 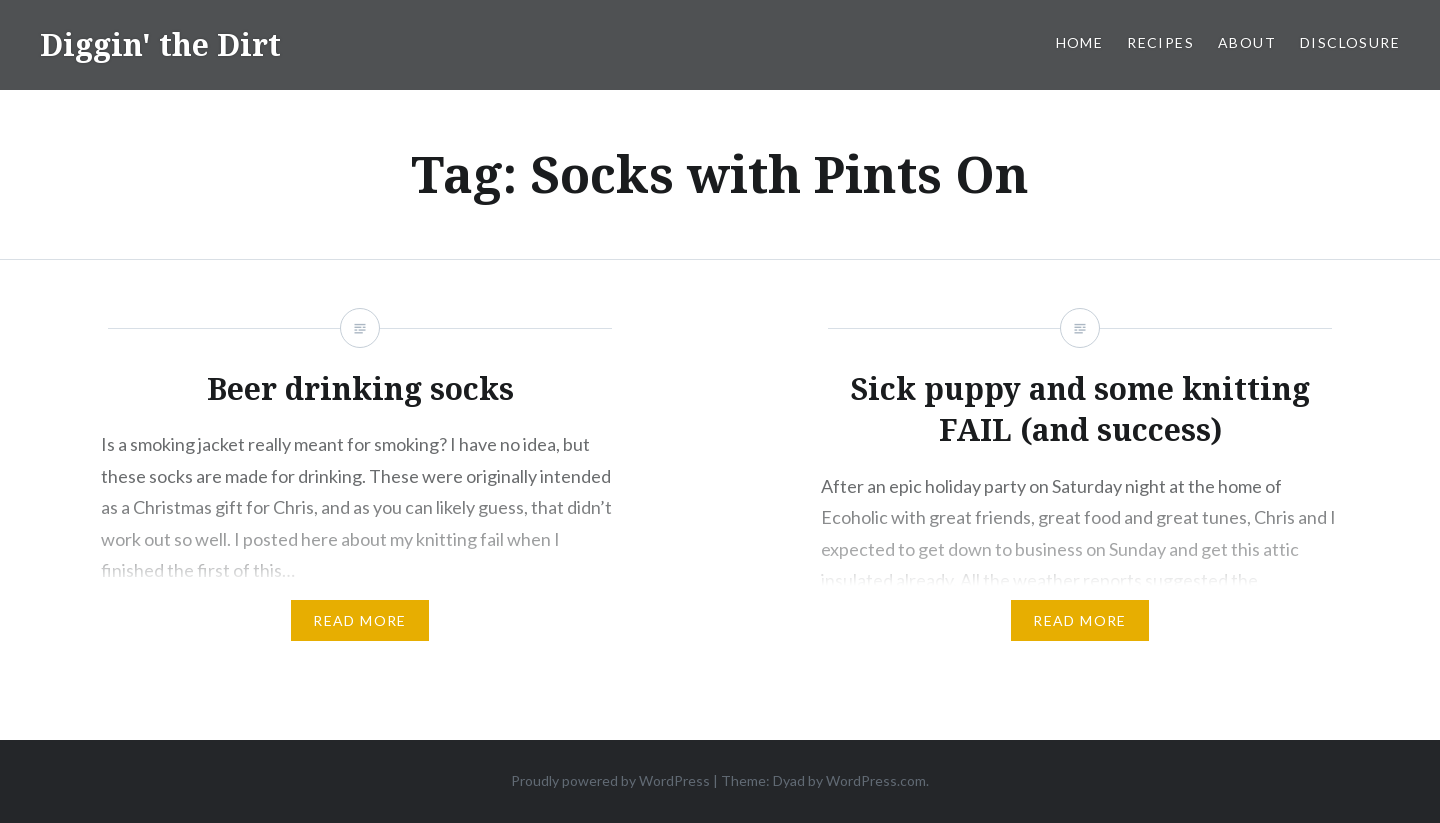 What do you see at coordinates (1350, 42) in the screenshot?
I see `Disclosure` at bounding box center [1350, 42].